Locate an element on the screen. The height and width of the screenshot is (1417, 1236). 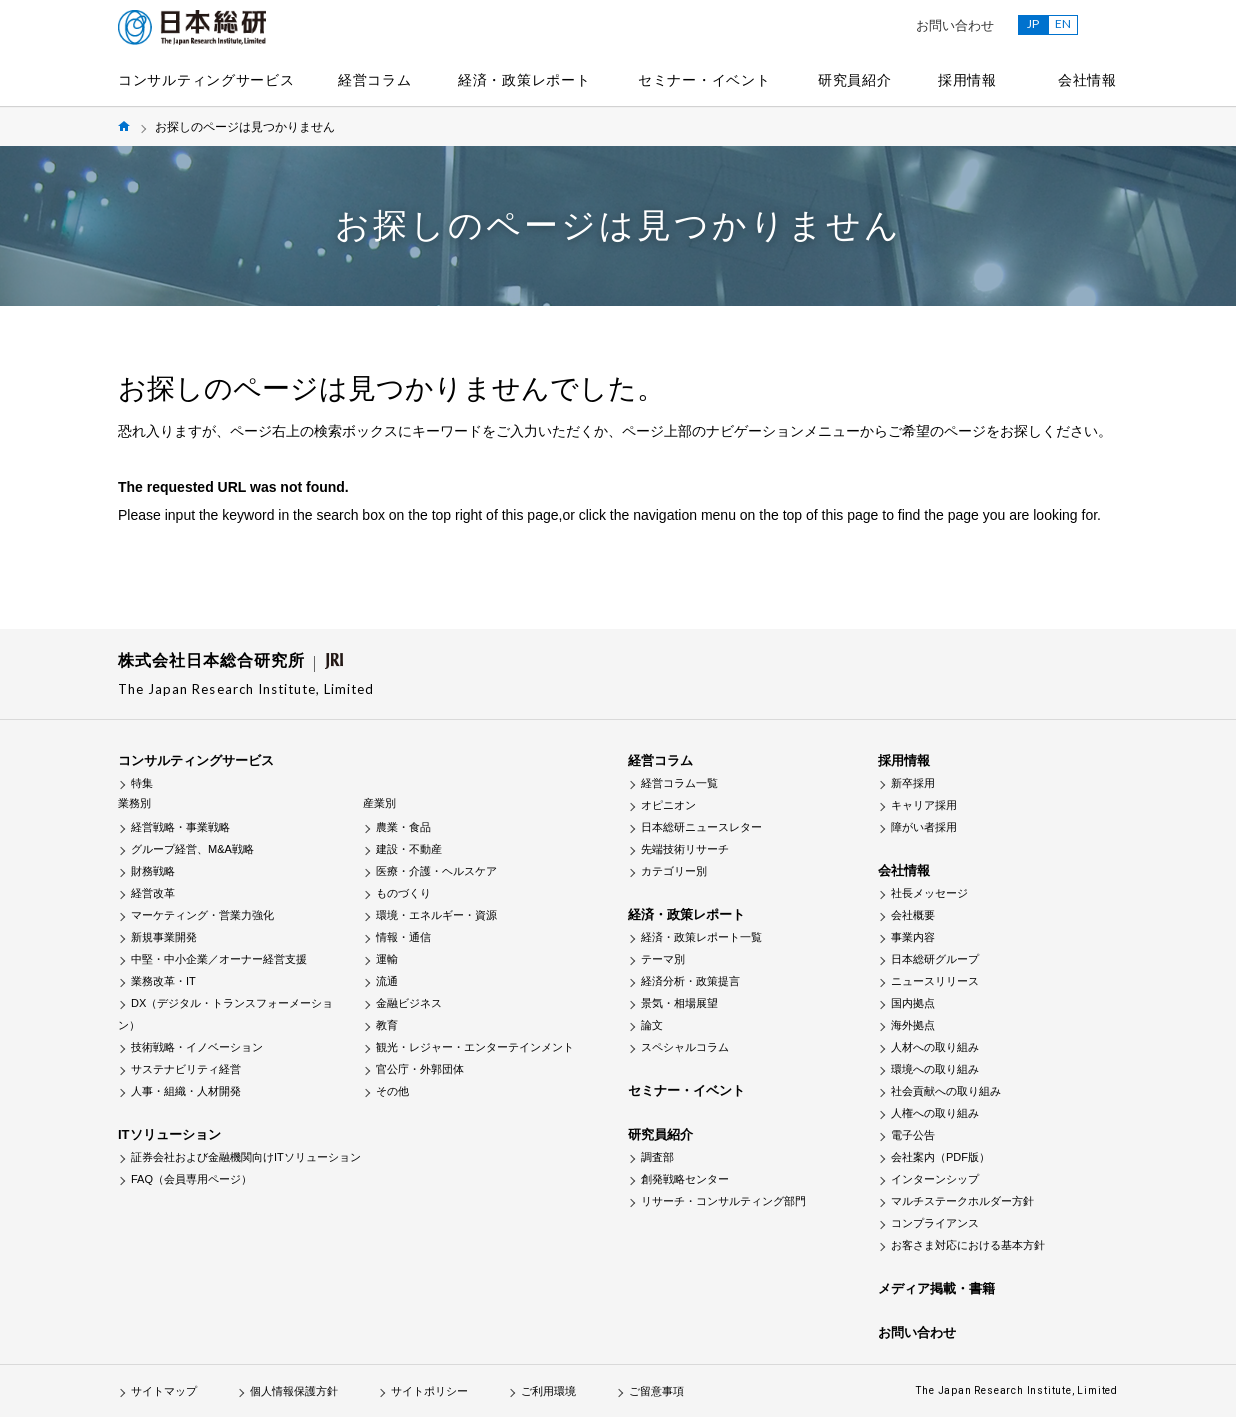
調査部 is located at coordinates (657, 1157).